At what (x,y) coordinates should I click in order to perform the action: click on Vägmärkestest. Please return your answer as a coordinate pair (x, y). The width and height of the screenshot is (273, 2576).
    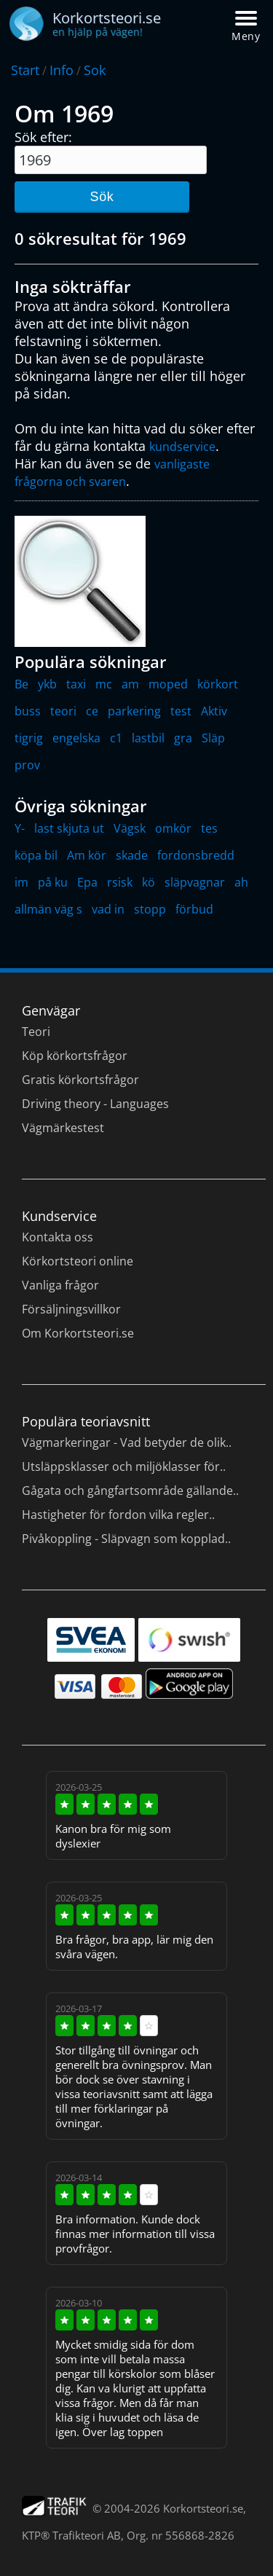
    Looking at the image, I should click on (63, 1128).